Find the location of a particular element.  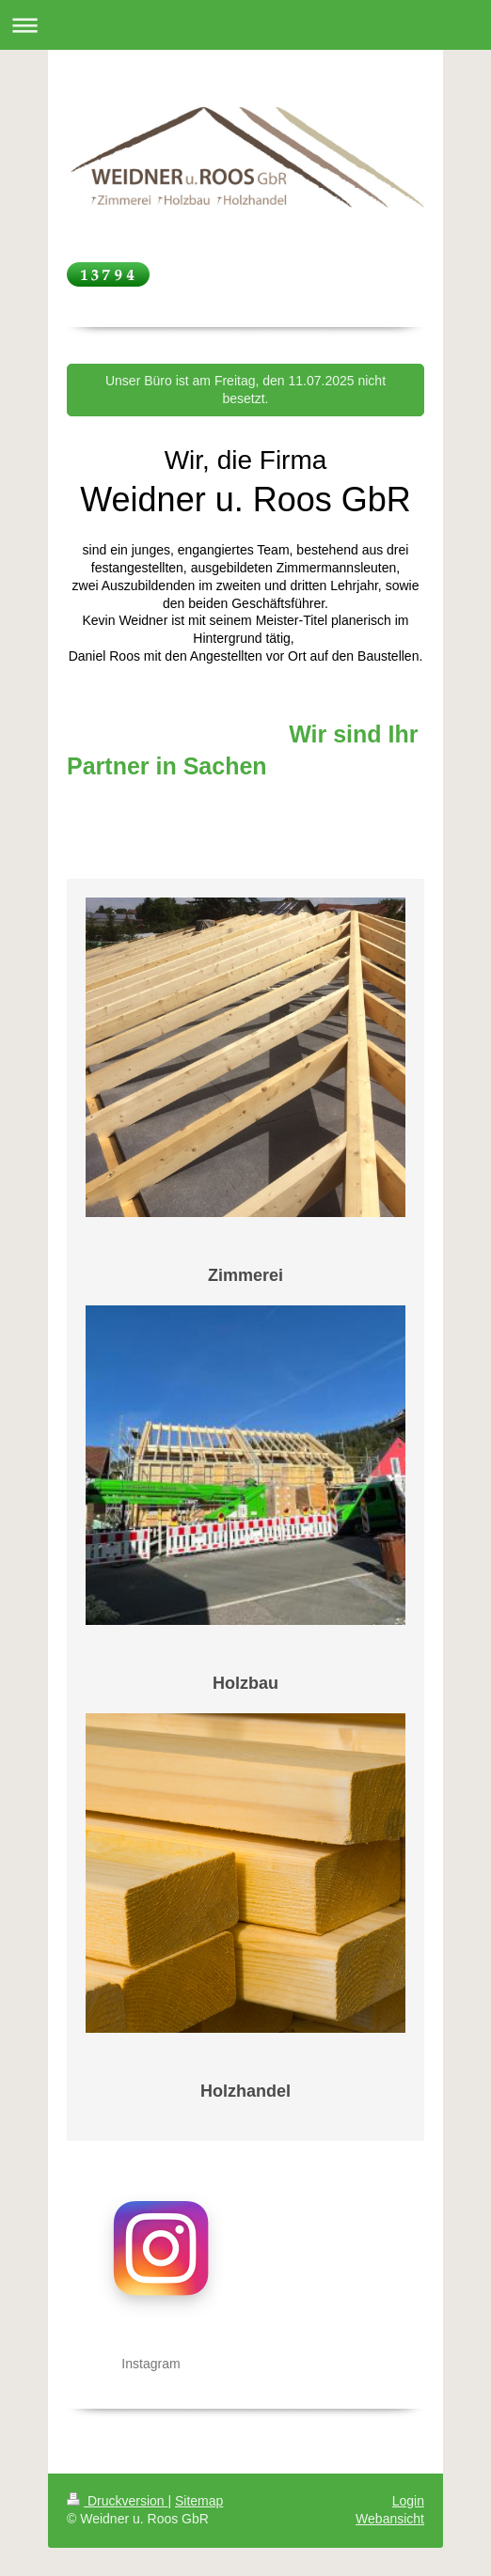

Login is located at coordinates (408, 2500).